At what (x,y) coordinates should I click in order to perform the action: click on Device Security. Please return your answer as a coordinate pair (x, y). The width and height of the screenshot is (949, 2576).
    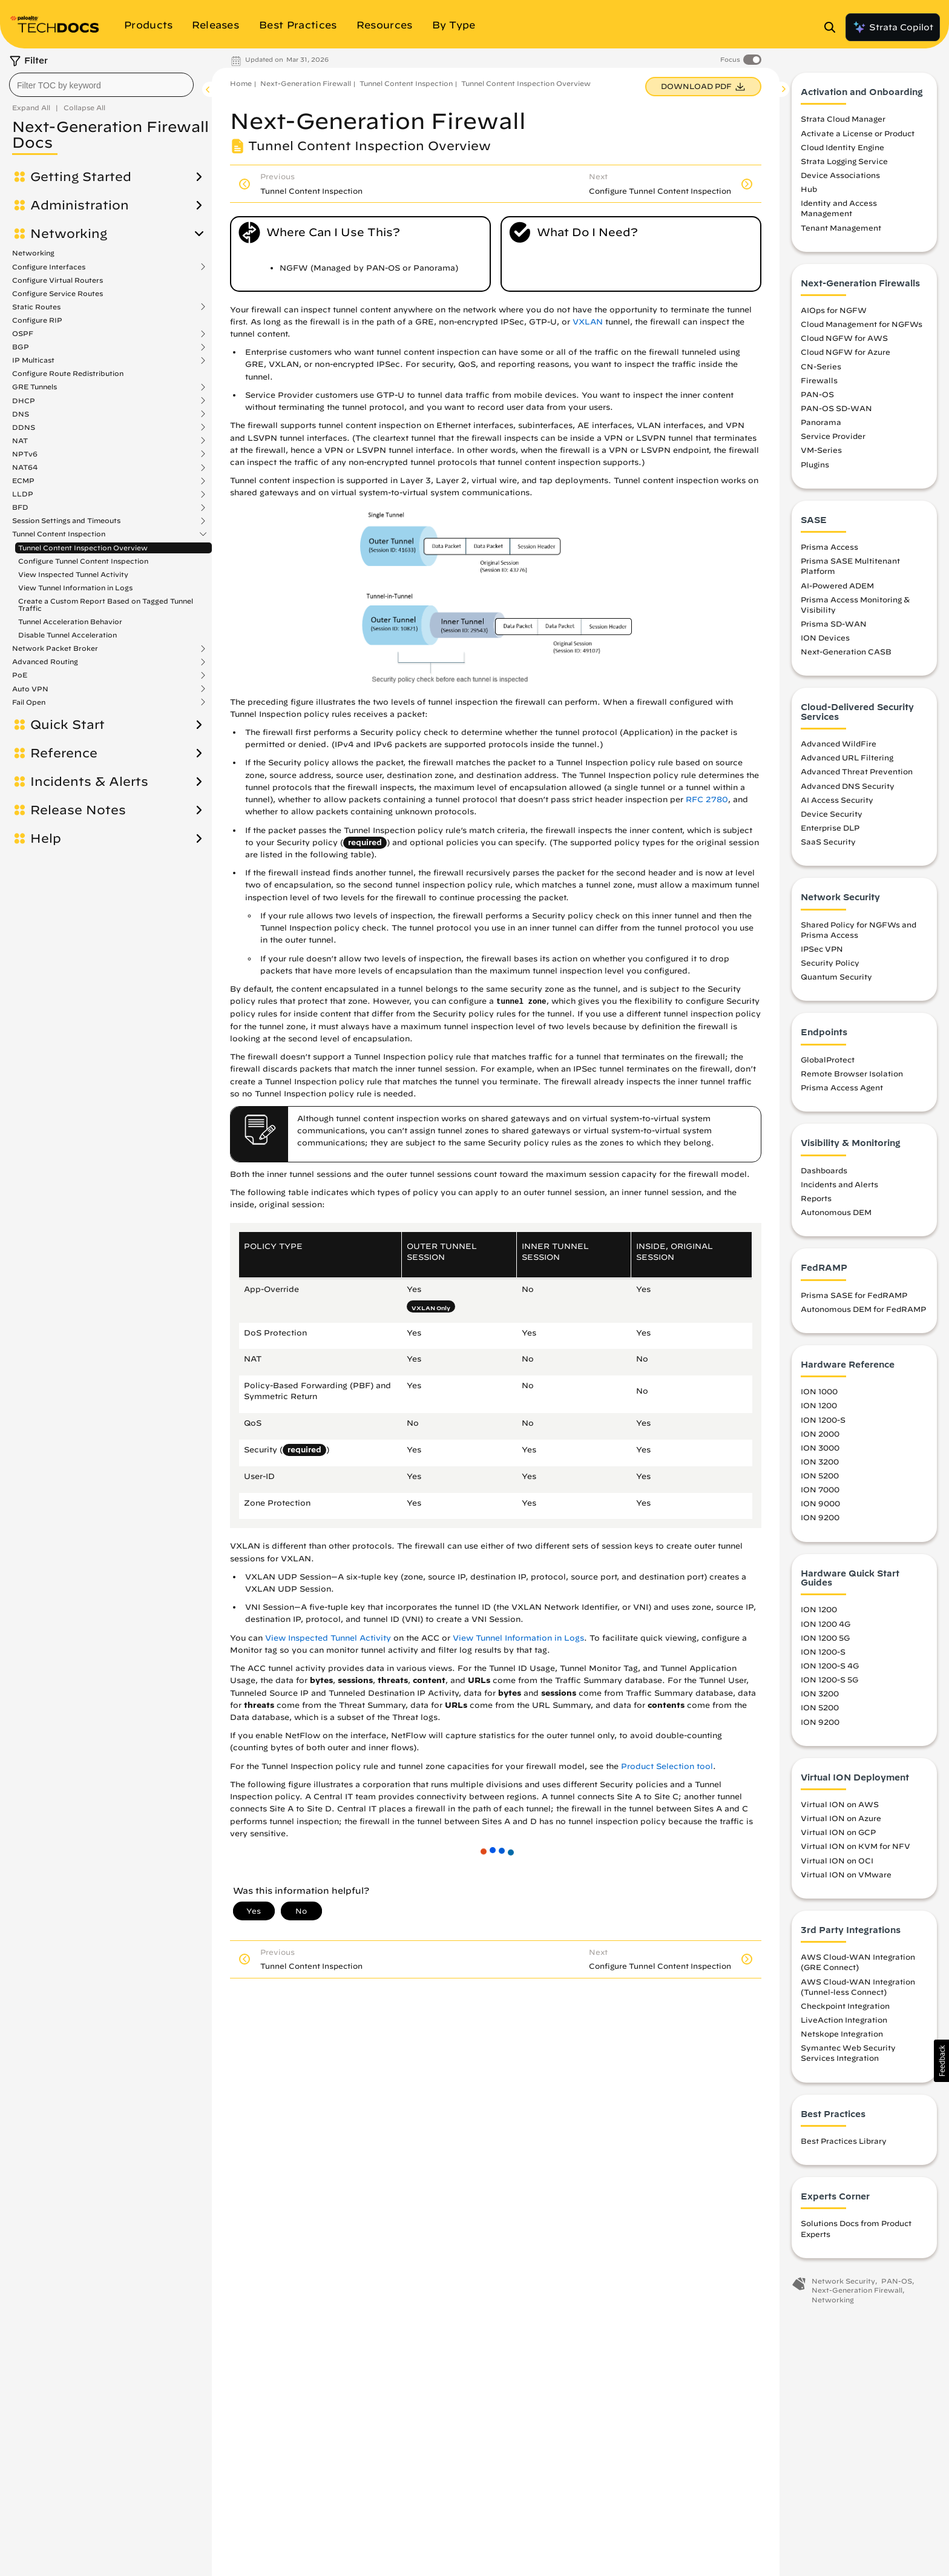
    Looking at the image, I should click on (831, 813).